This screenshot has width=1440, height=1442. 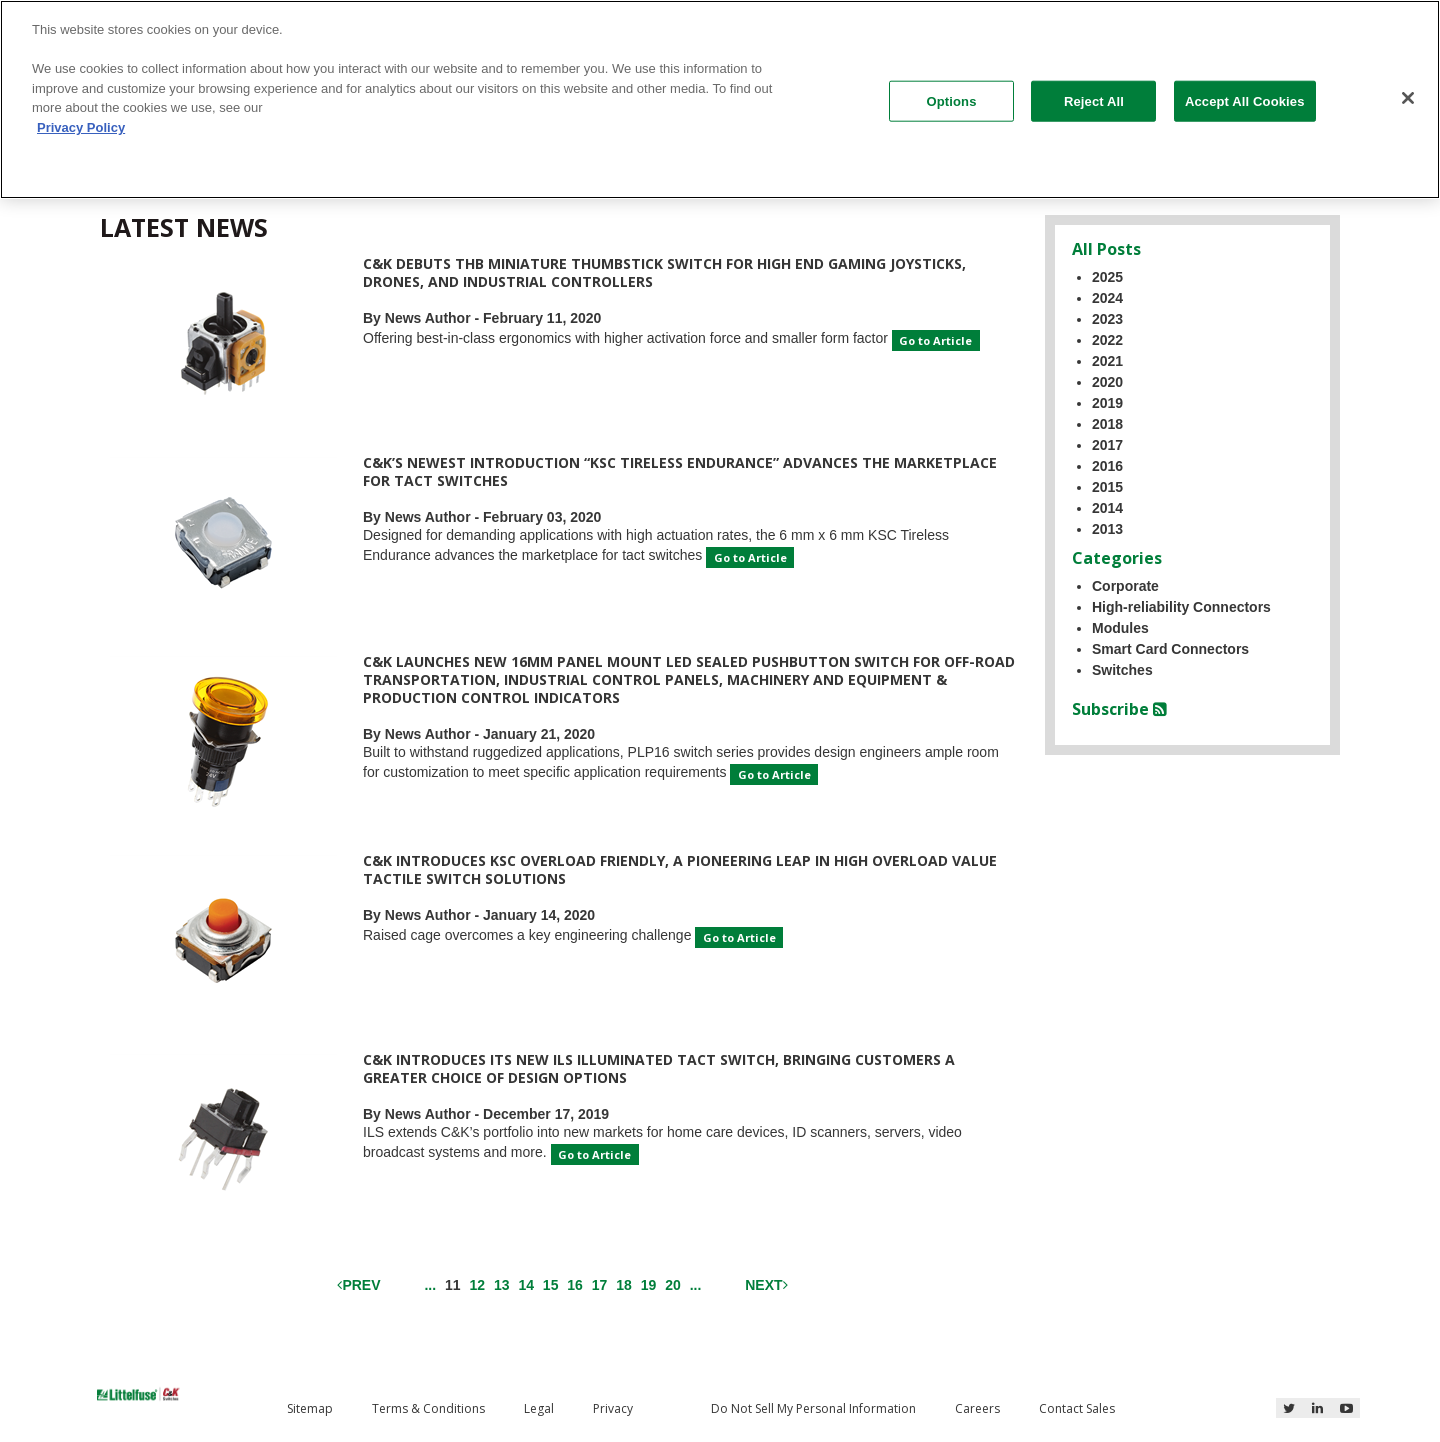 I want to click on 13, so click(x=502, y=1285).